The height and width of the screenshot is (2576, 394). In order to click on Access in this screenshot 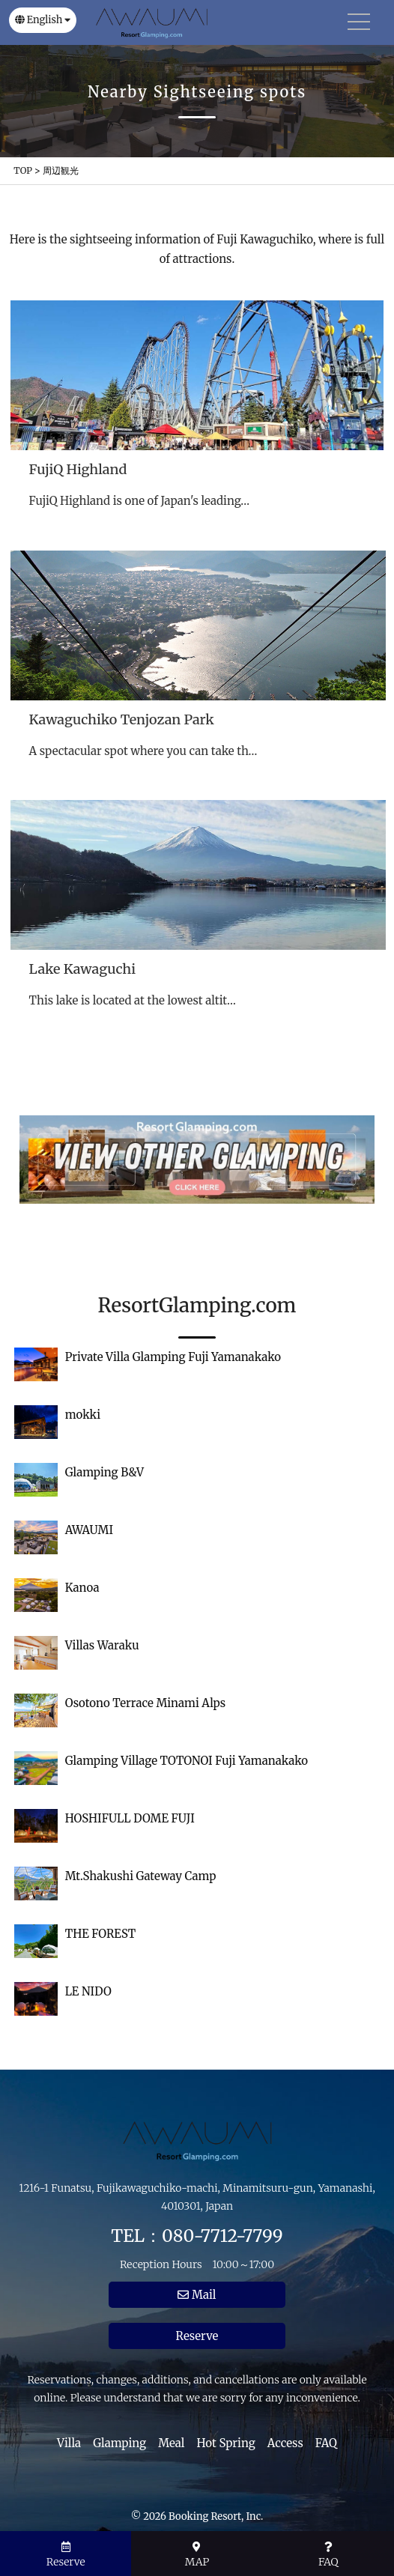, I will do `click(285, 2443)`.